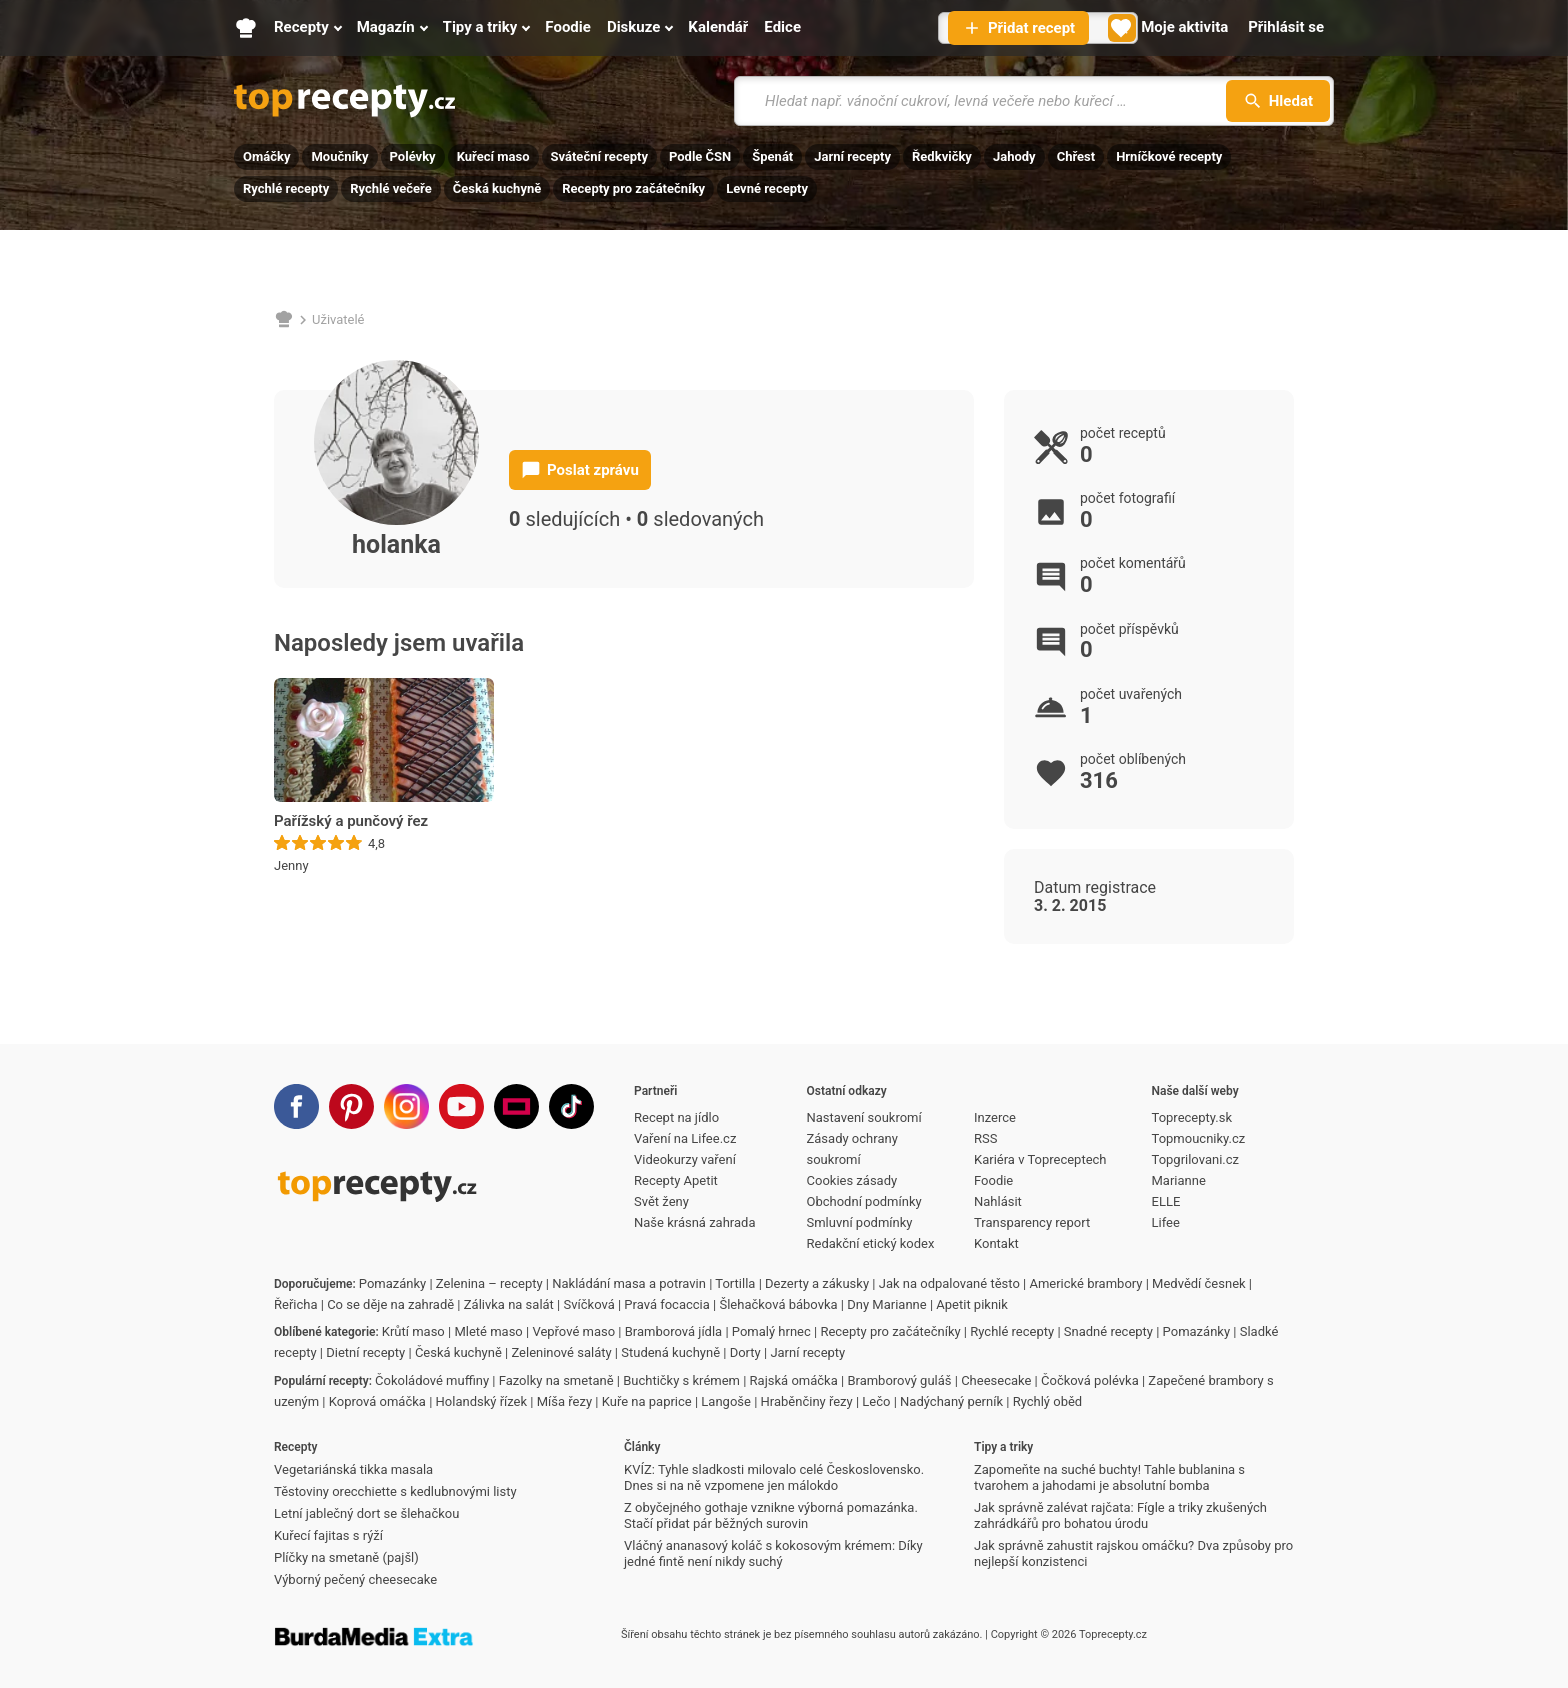  Describe the element at coordinates (773, 1553) in the screenshot. I see `Vláčný ananasový koláč s kokosovým krémem: Díky jedné fintě není nikdy suchý` at that location.